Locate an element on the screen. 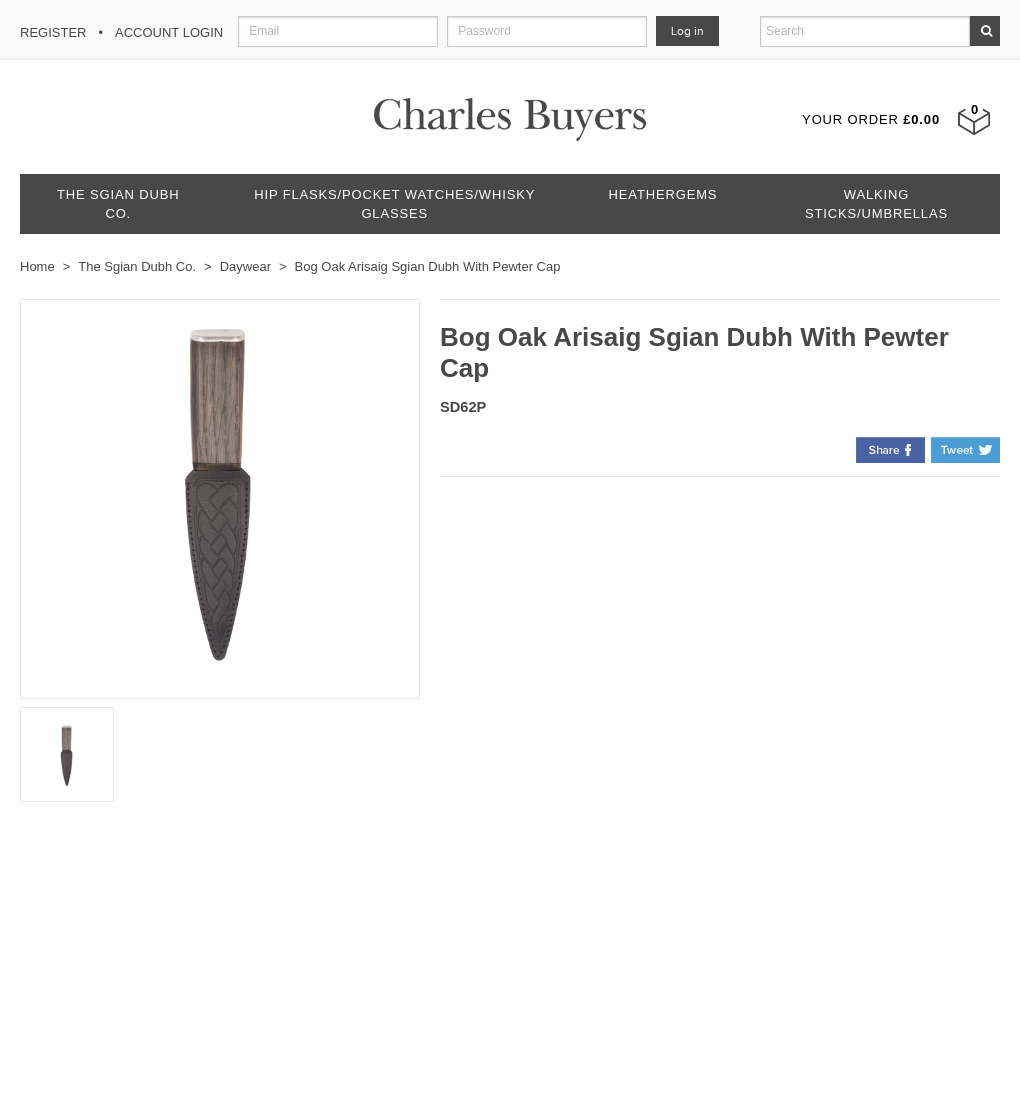 The image size is (1020, 1102). Home is located at coordinates (37, 266).